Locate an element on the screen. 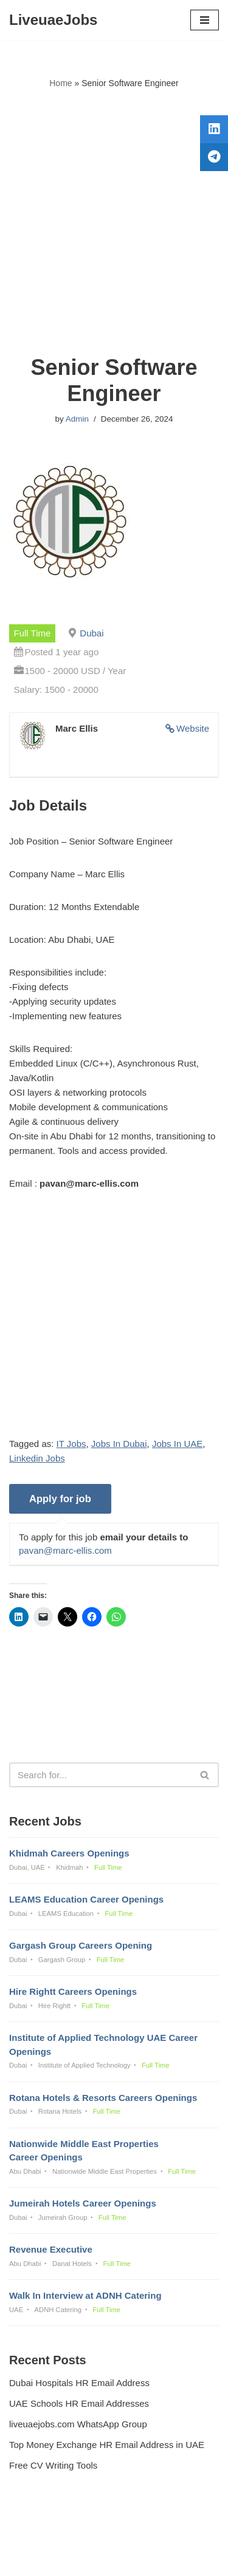  Jobs In UAE is located at coordinates (177, 1443).